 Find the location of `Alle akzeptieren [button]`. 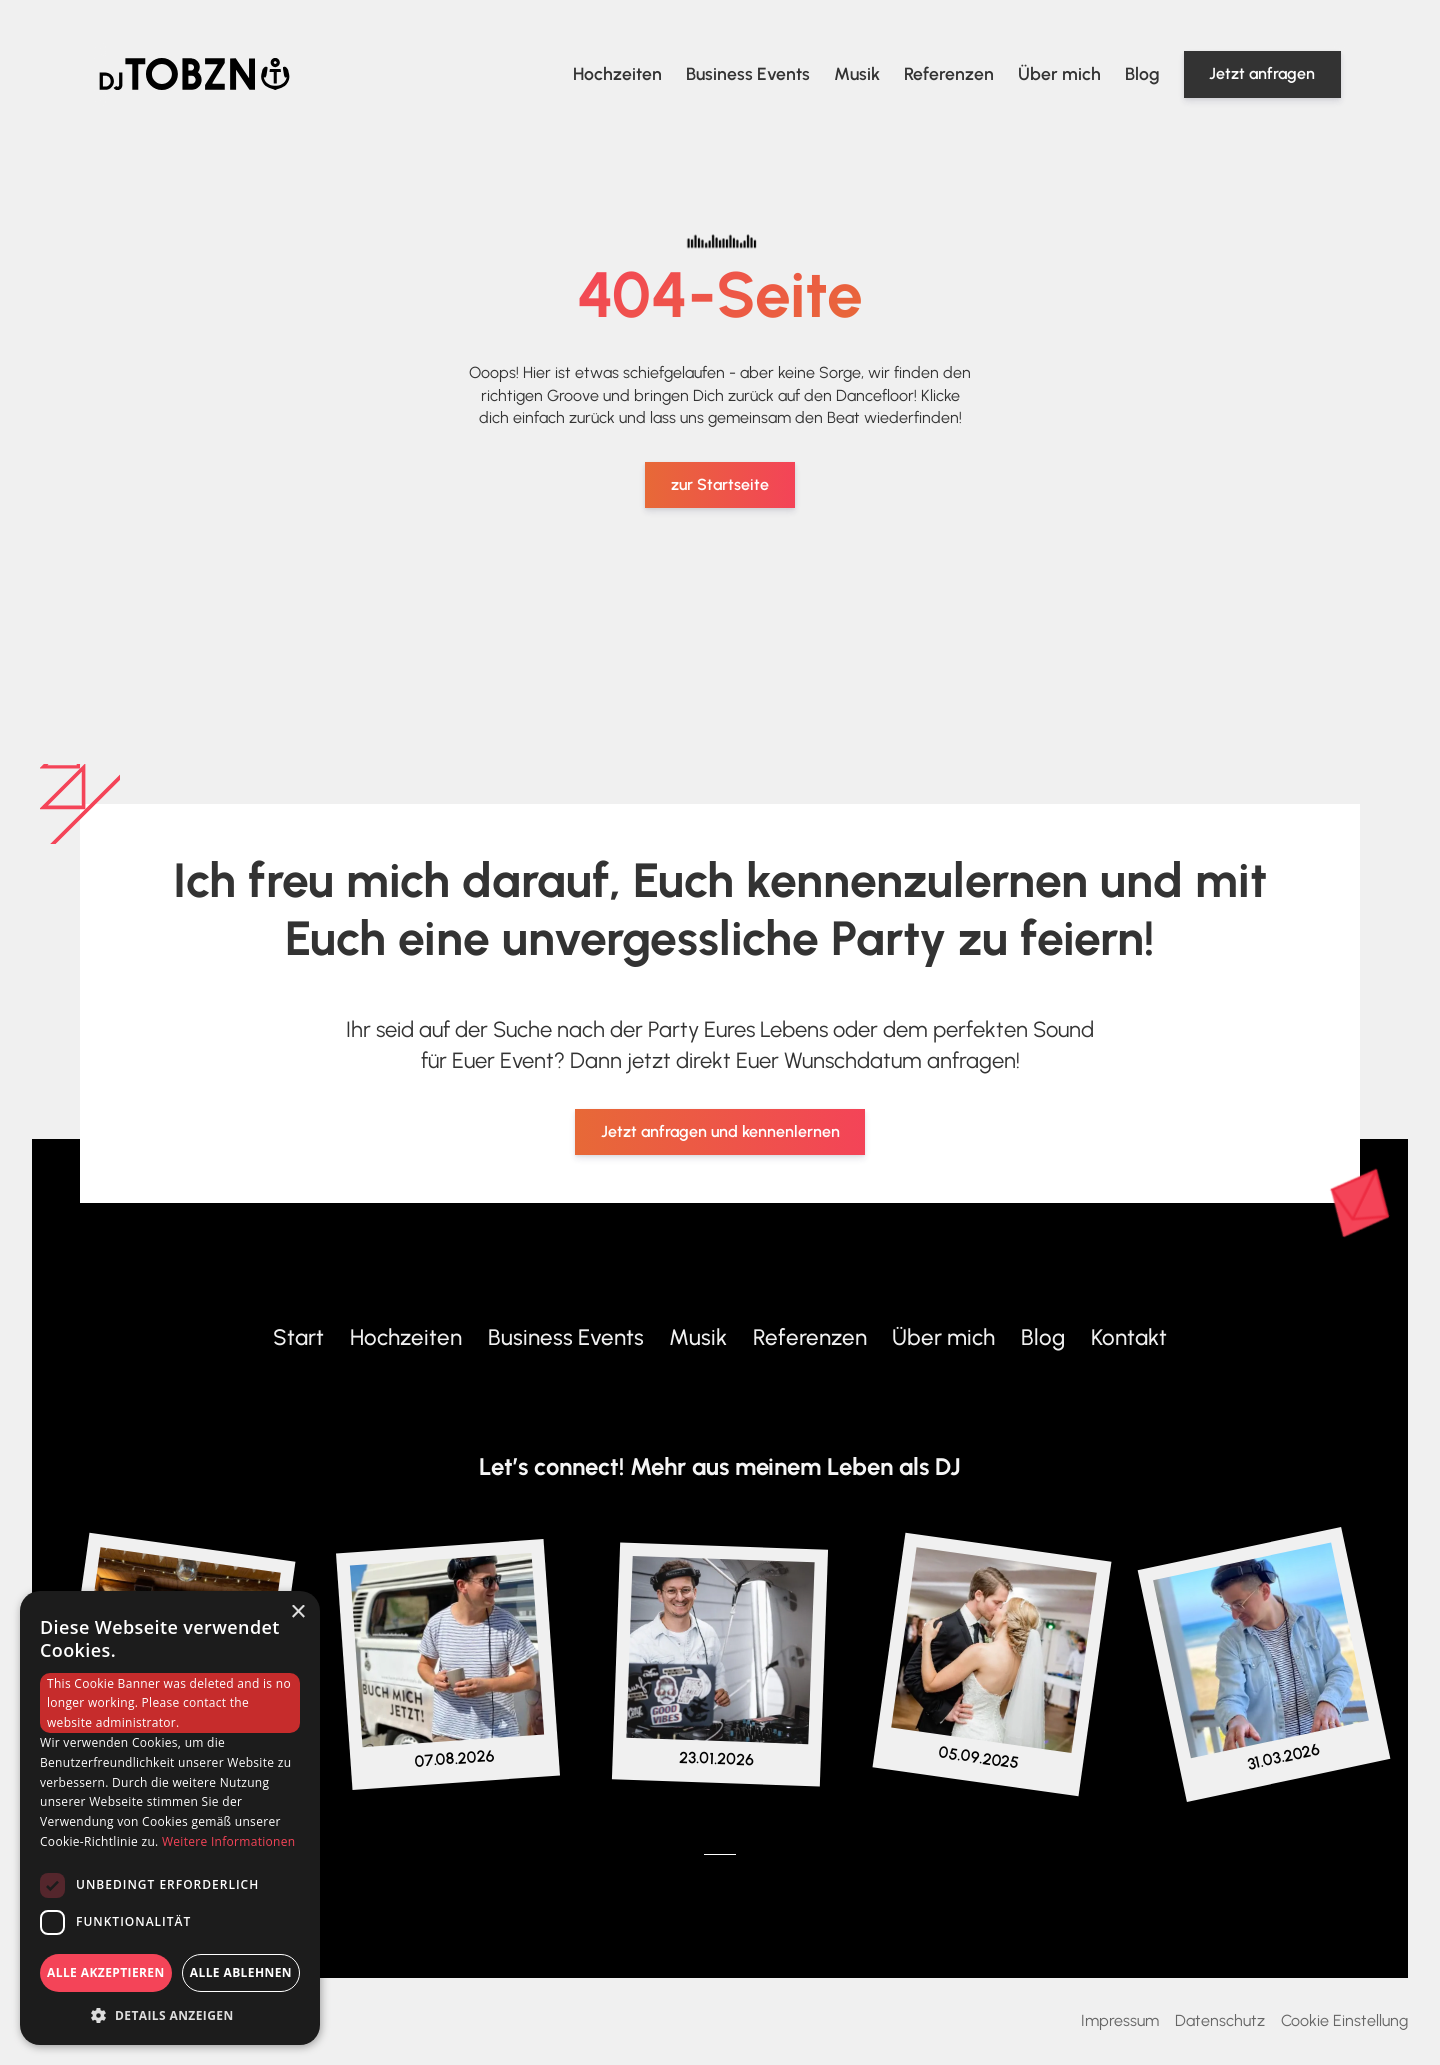

Alle akzeptieren [button] is located at coordinates (106, 1972).